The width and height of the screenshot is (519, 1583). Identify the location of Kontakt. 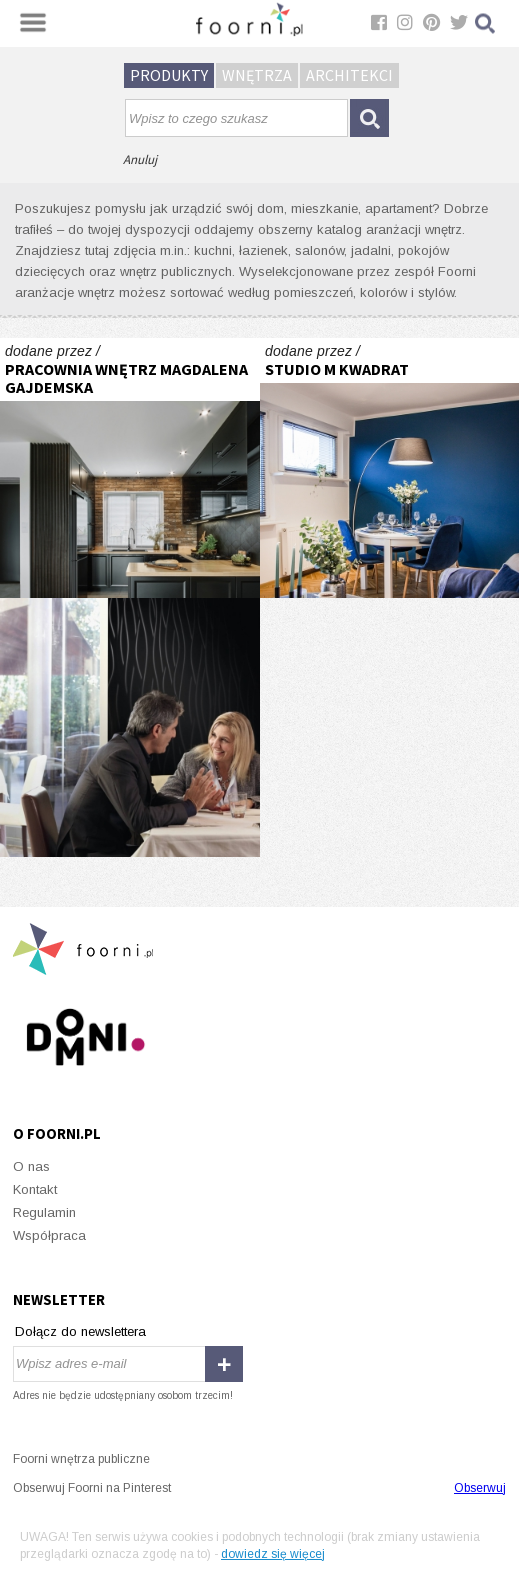
(35, 1189).